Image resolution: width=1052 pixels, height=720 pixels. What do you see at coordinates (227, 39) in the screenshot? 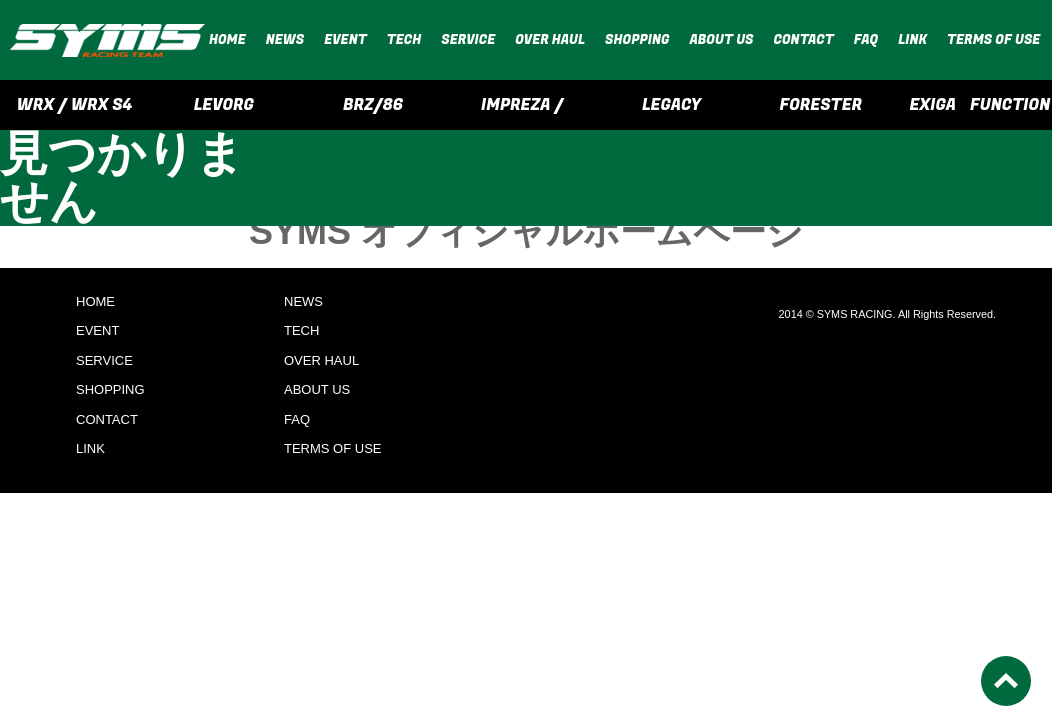
I see `HOME` at bounding box center [227, 39].